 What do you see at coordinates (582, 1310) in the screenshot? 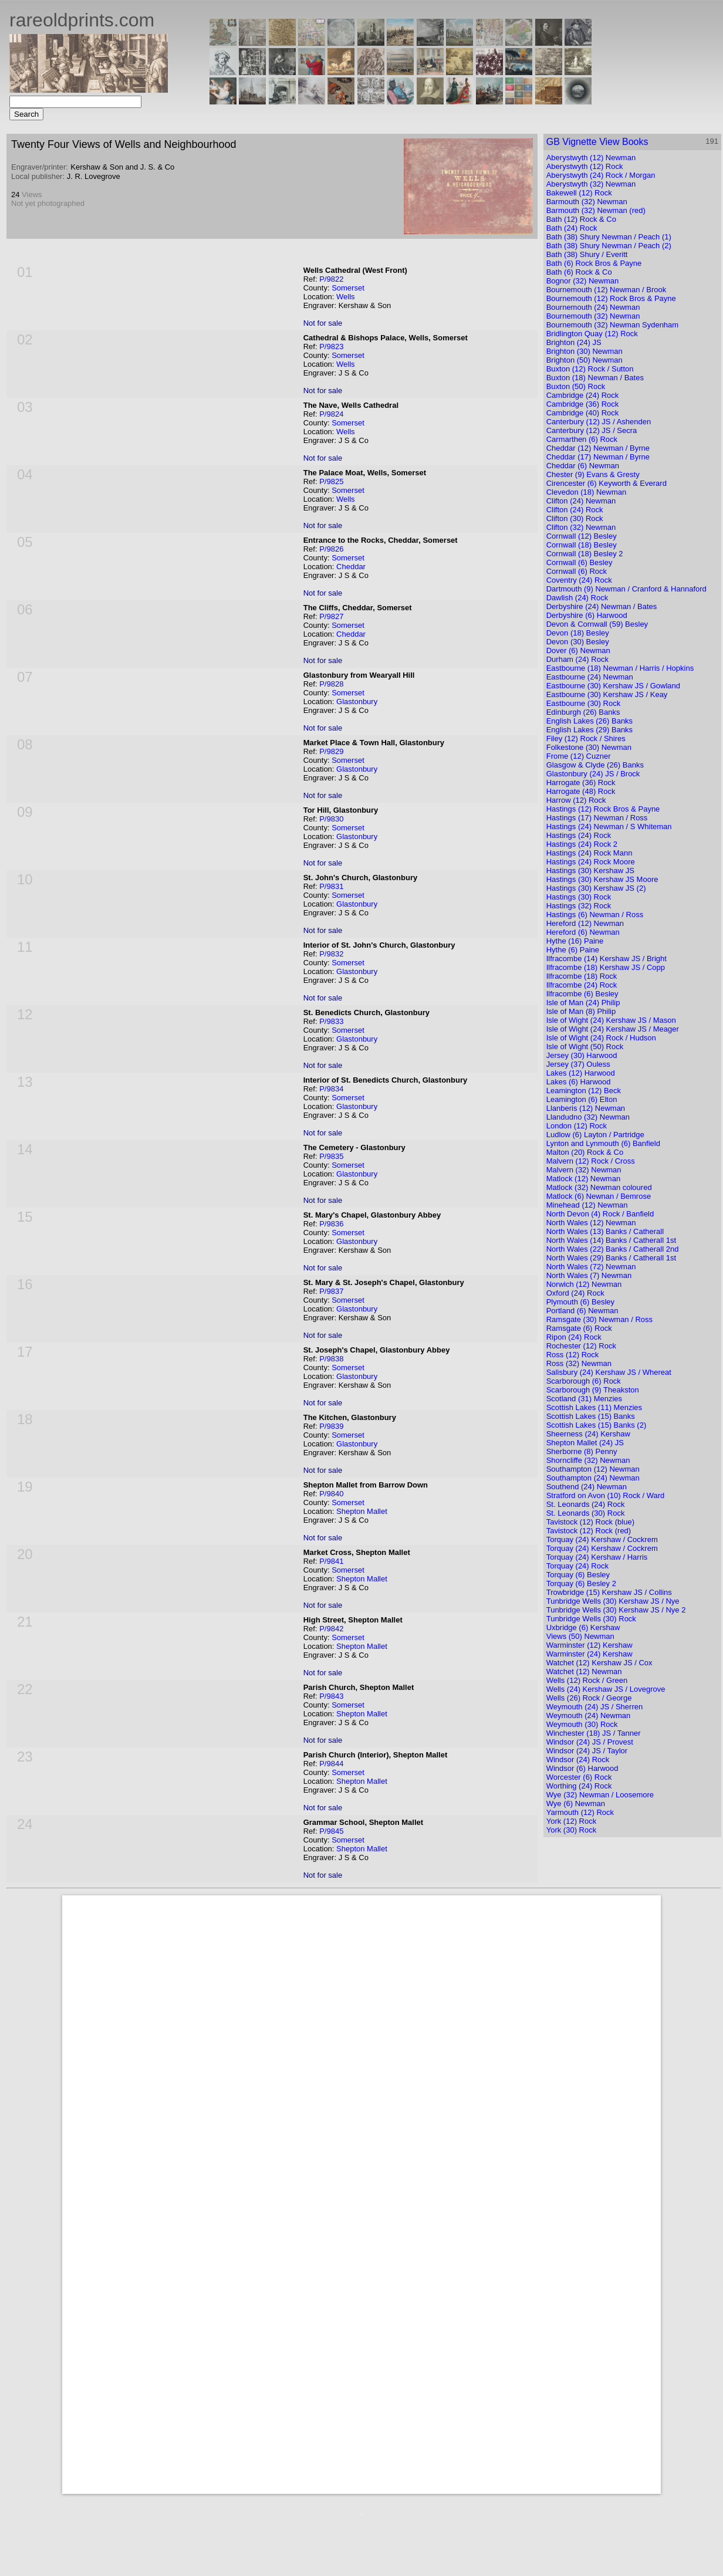
I see `Portland (6) Newman` at bounding box center [582, 1310].